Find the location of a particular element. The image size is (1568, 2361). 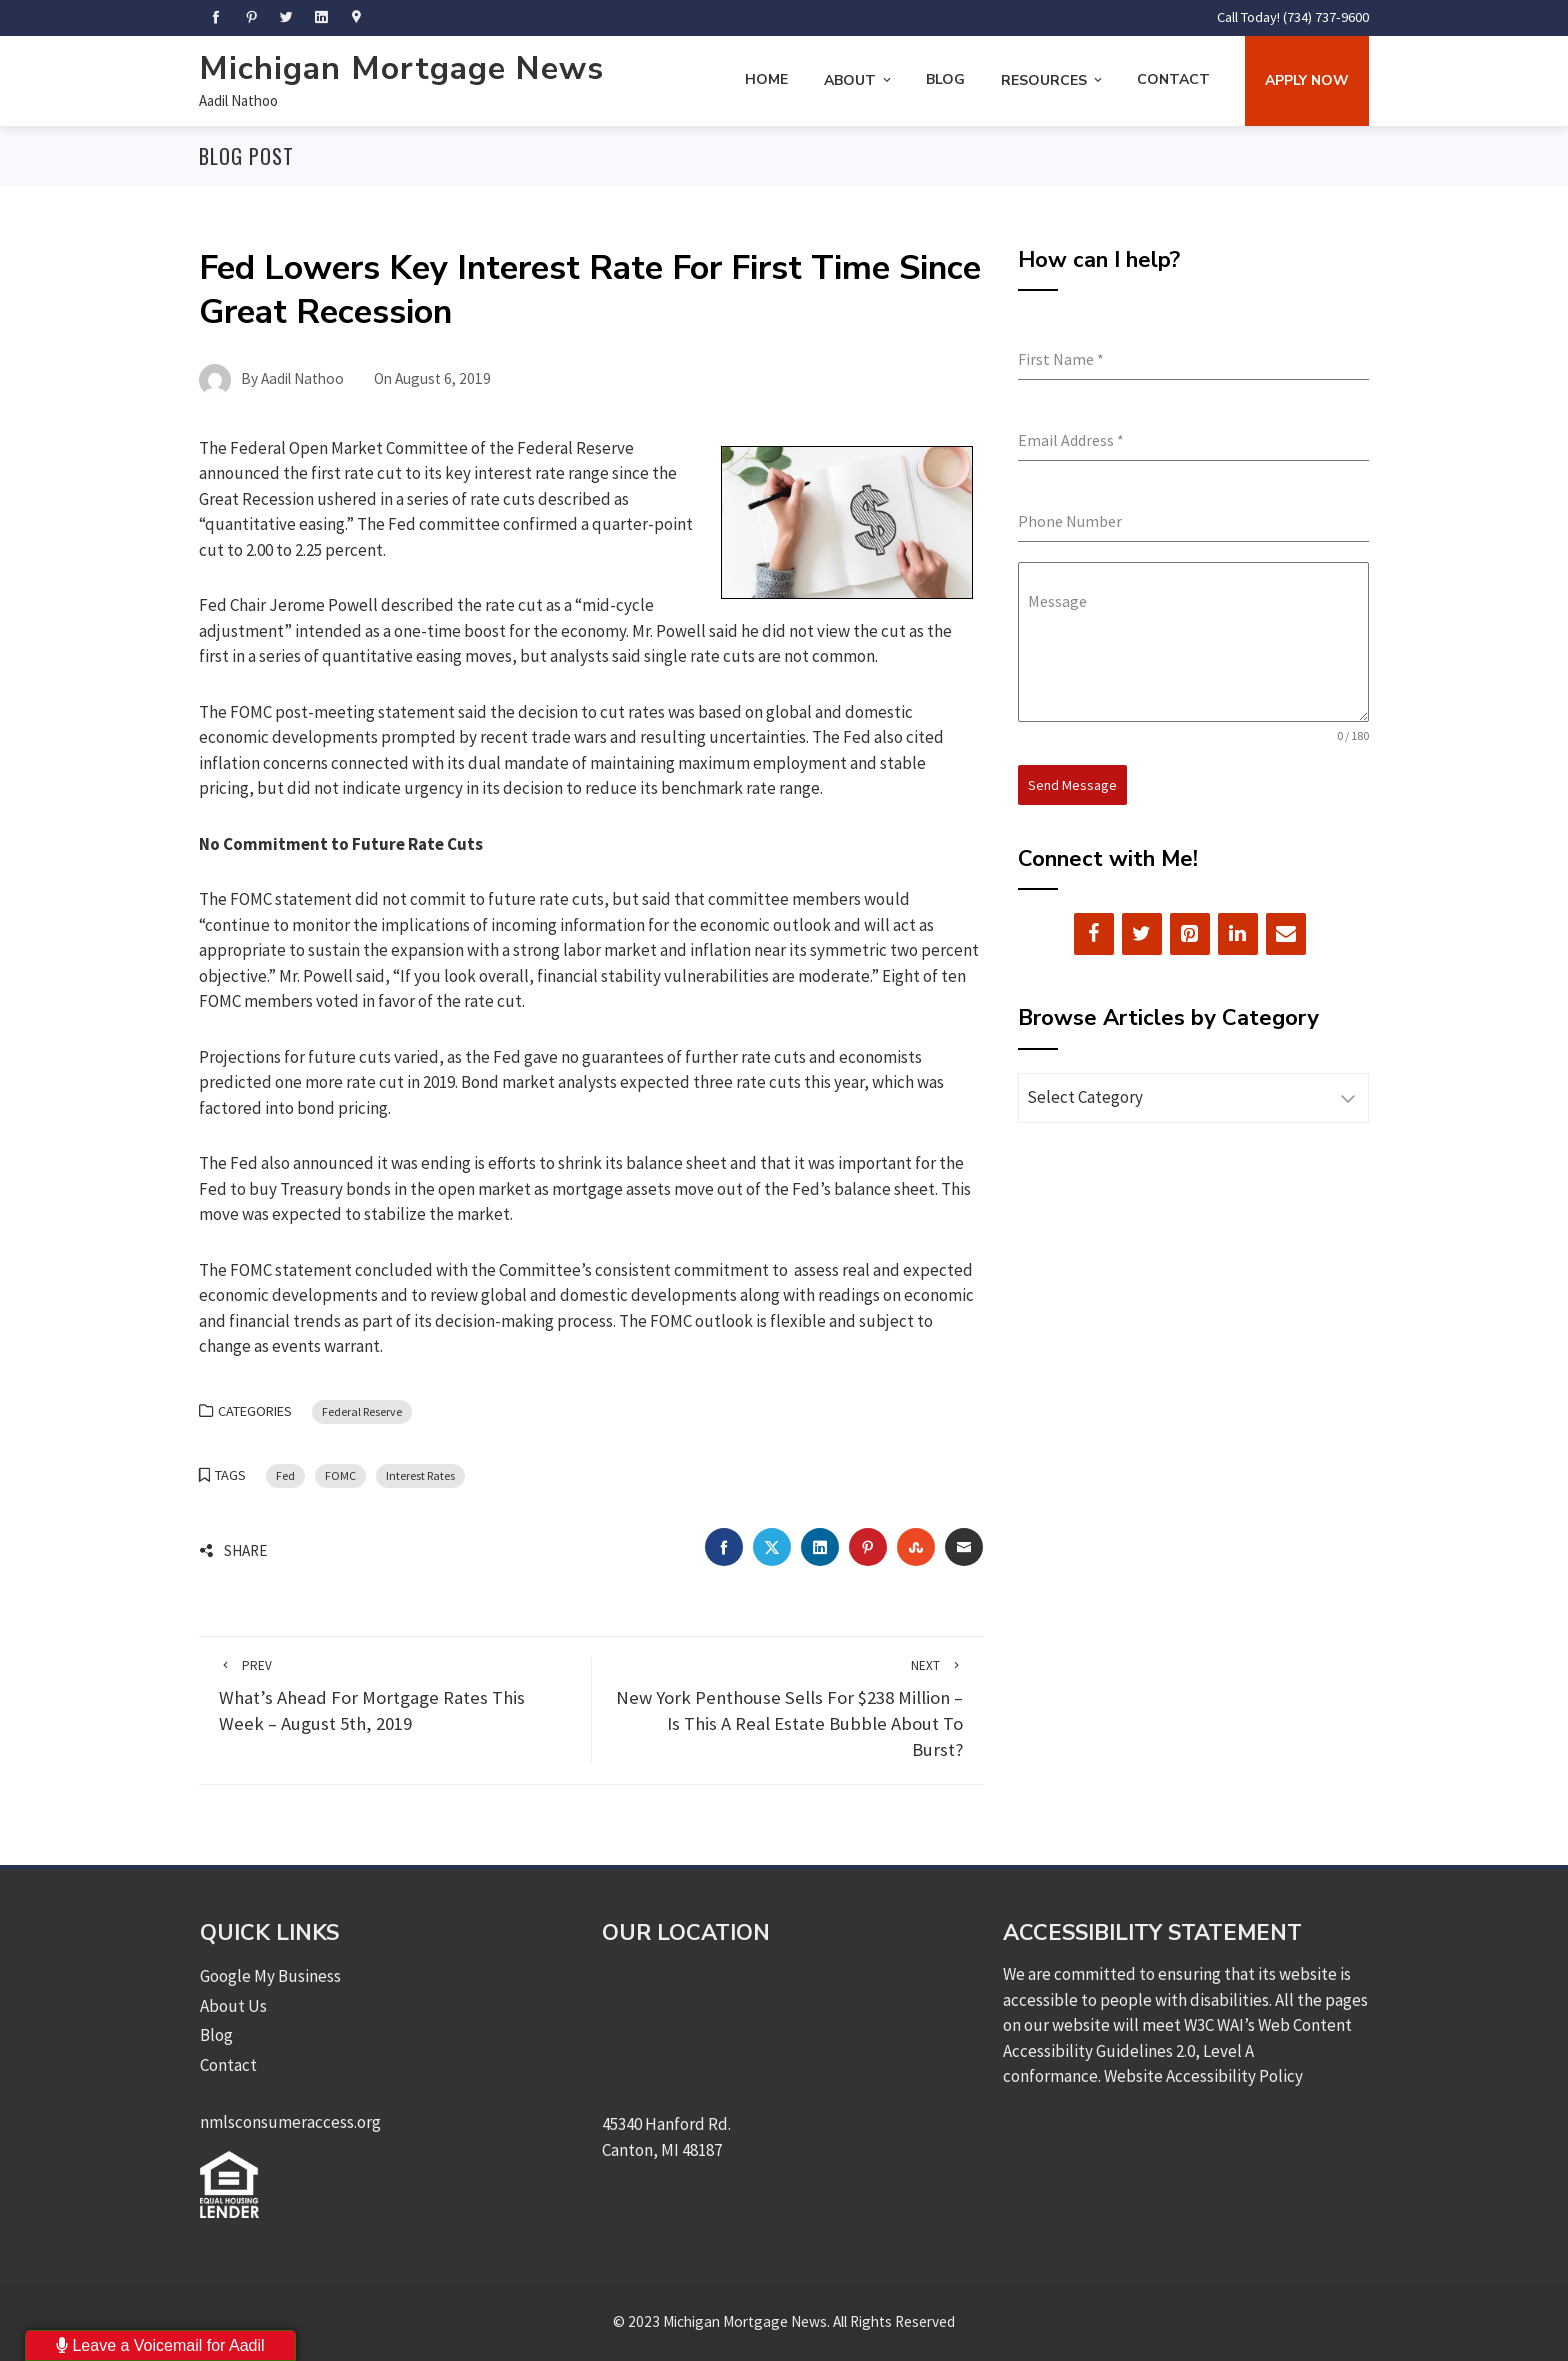

Blog is located at coordinates (945, 79).